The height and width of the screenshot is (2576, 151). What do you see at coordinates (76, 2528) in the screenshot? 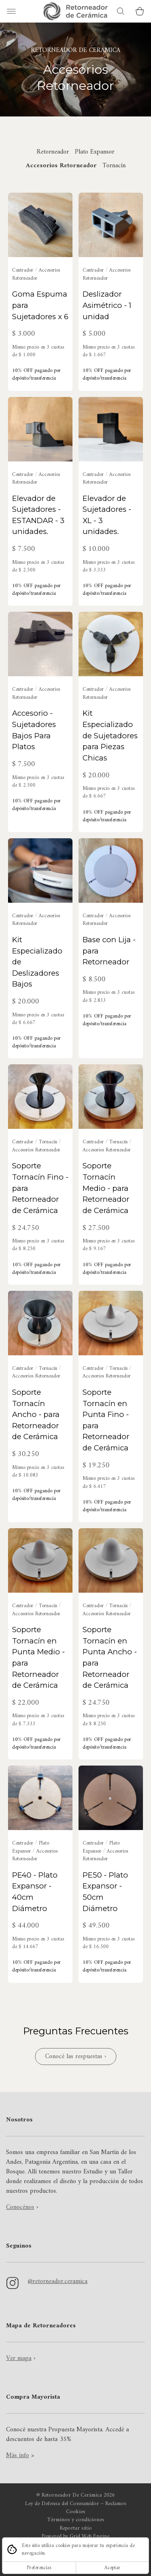
I see `Reportar sitio` at bounding box center [76, 2528].